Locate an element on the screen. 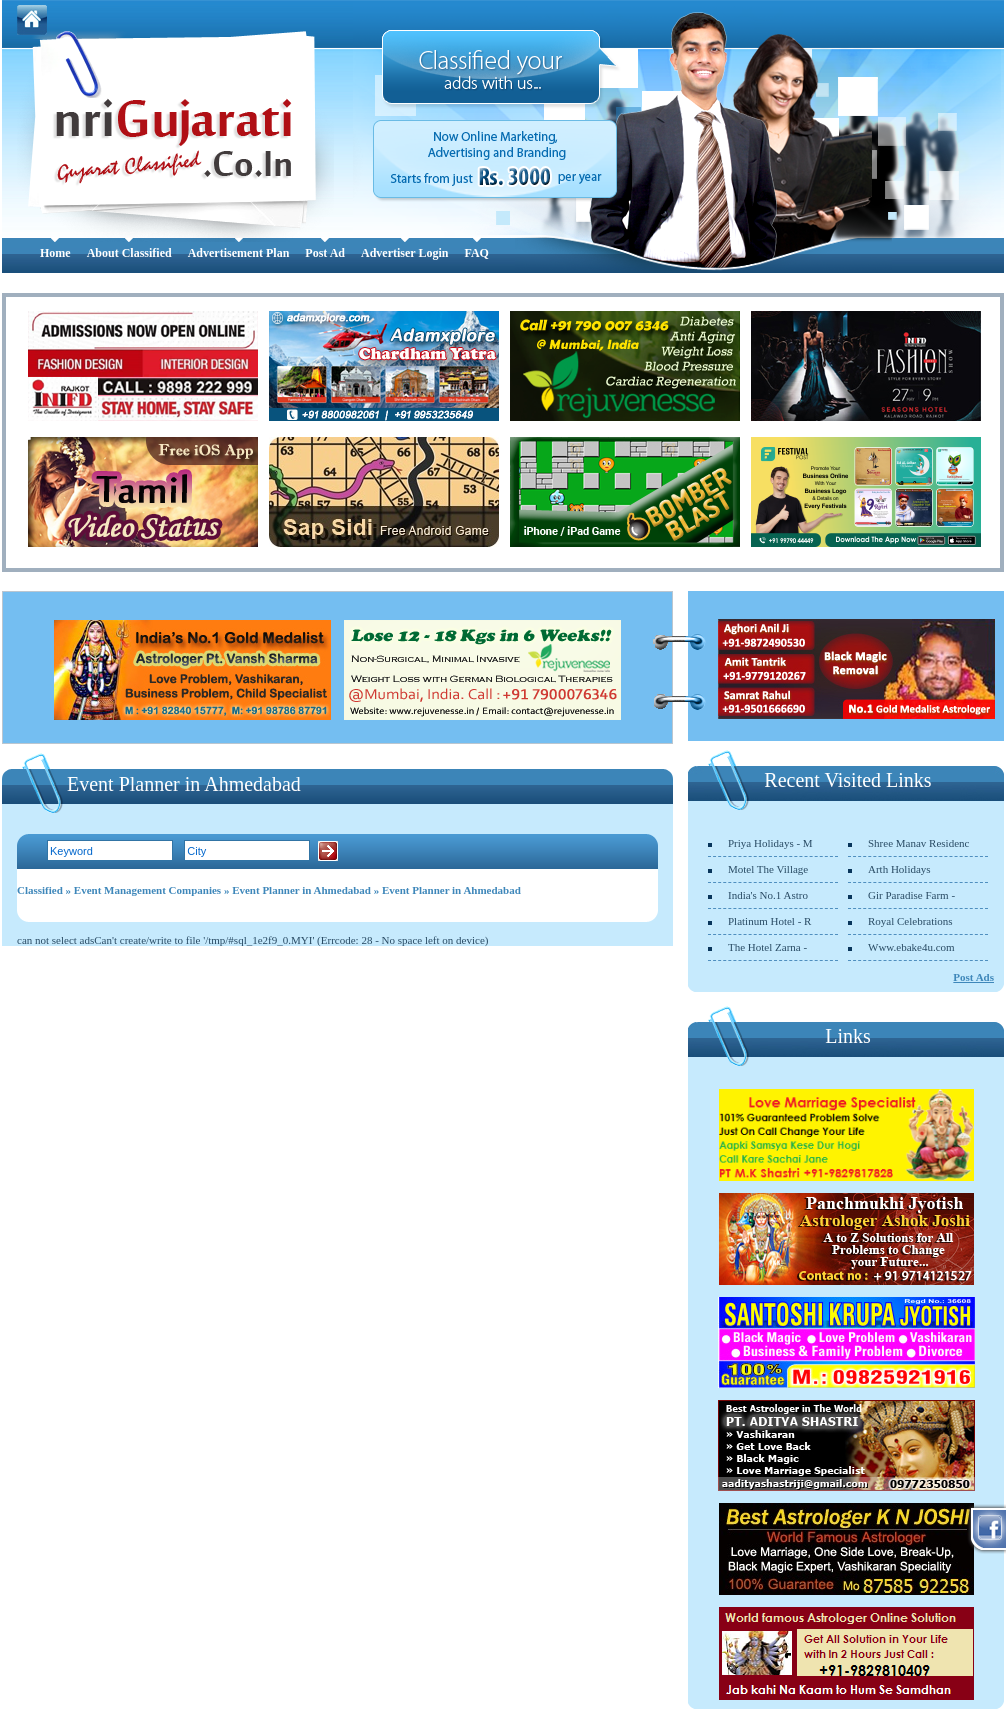  Royal Celebrations is located at coordinates (910, 921).